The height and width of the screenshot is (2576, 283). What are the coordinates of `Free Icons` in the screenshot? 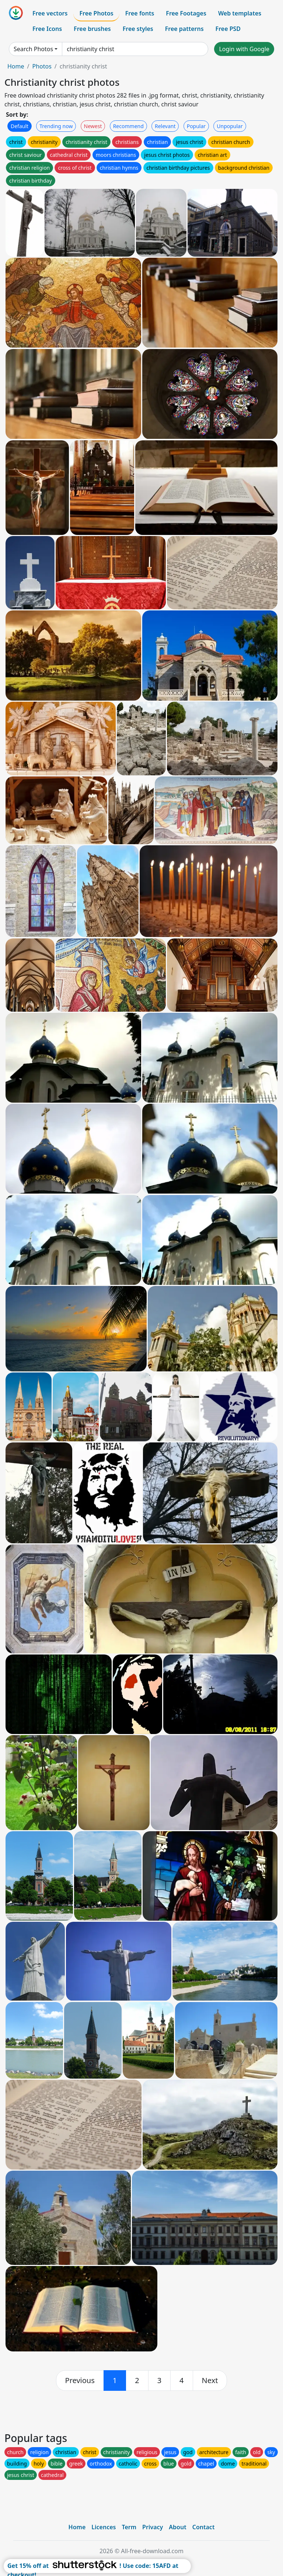 It's located at (47, 29).